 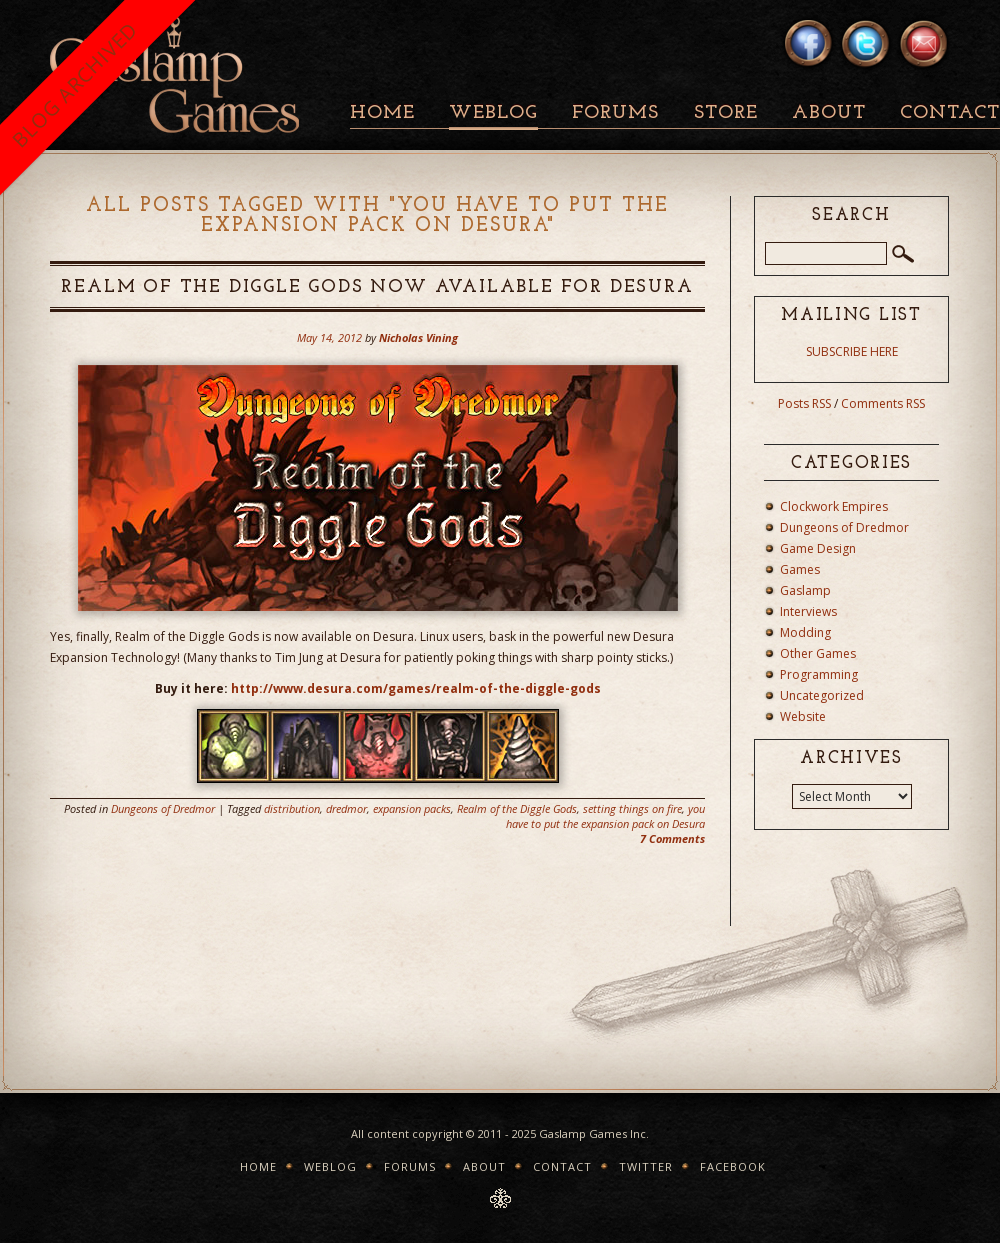 What do you see at coordinates (632, 808) in the screenshot?
I see `setting things on fire` at bounding box center [632, 808].